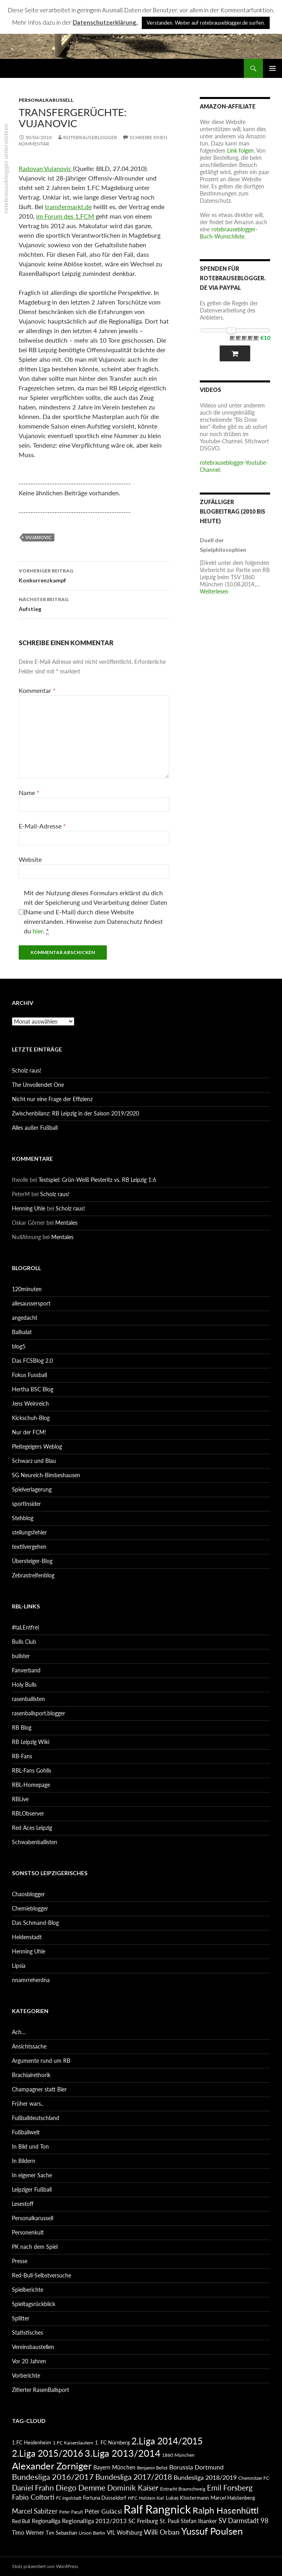 This screenshot has width=282, height=2576. I want to click on The Unvollendet One, so click(38, 1084).